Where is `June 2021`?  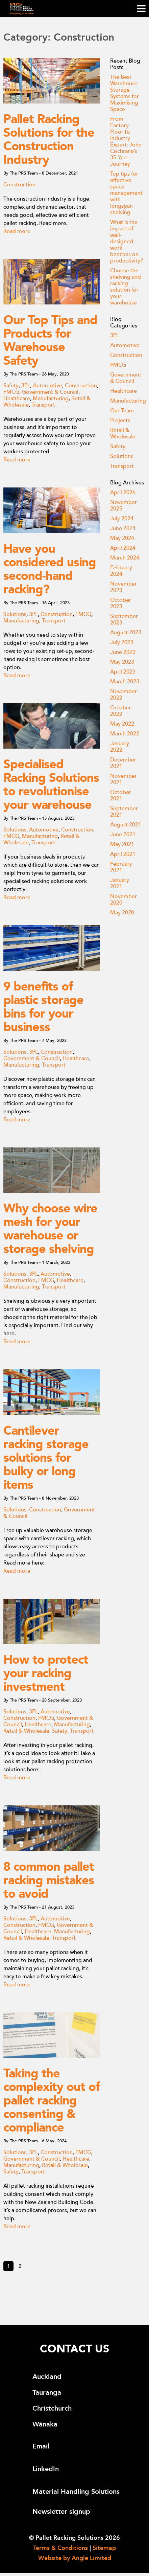
June 2021 is located at coordinates (122, 834).